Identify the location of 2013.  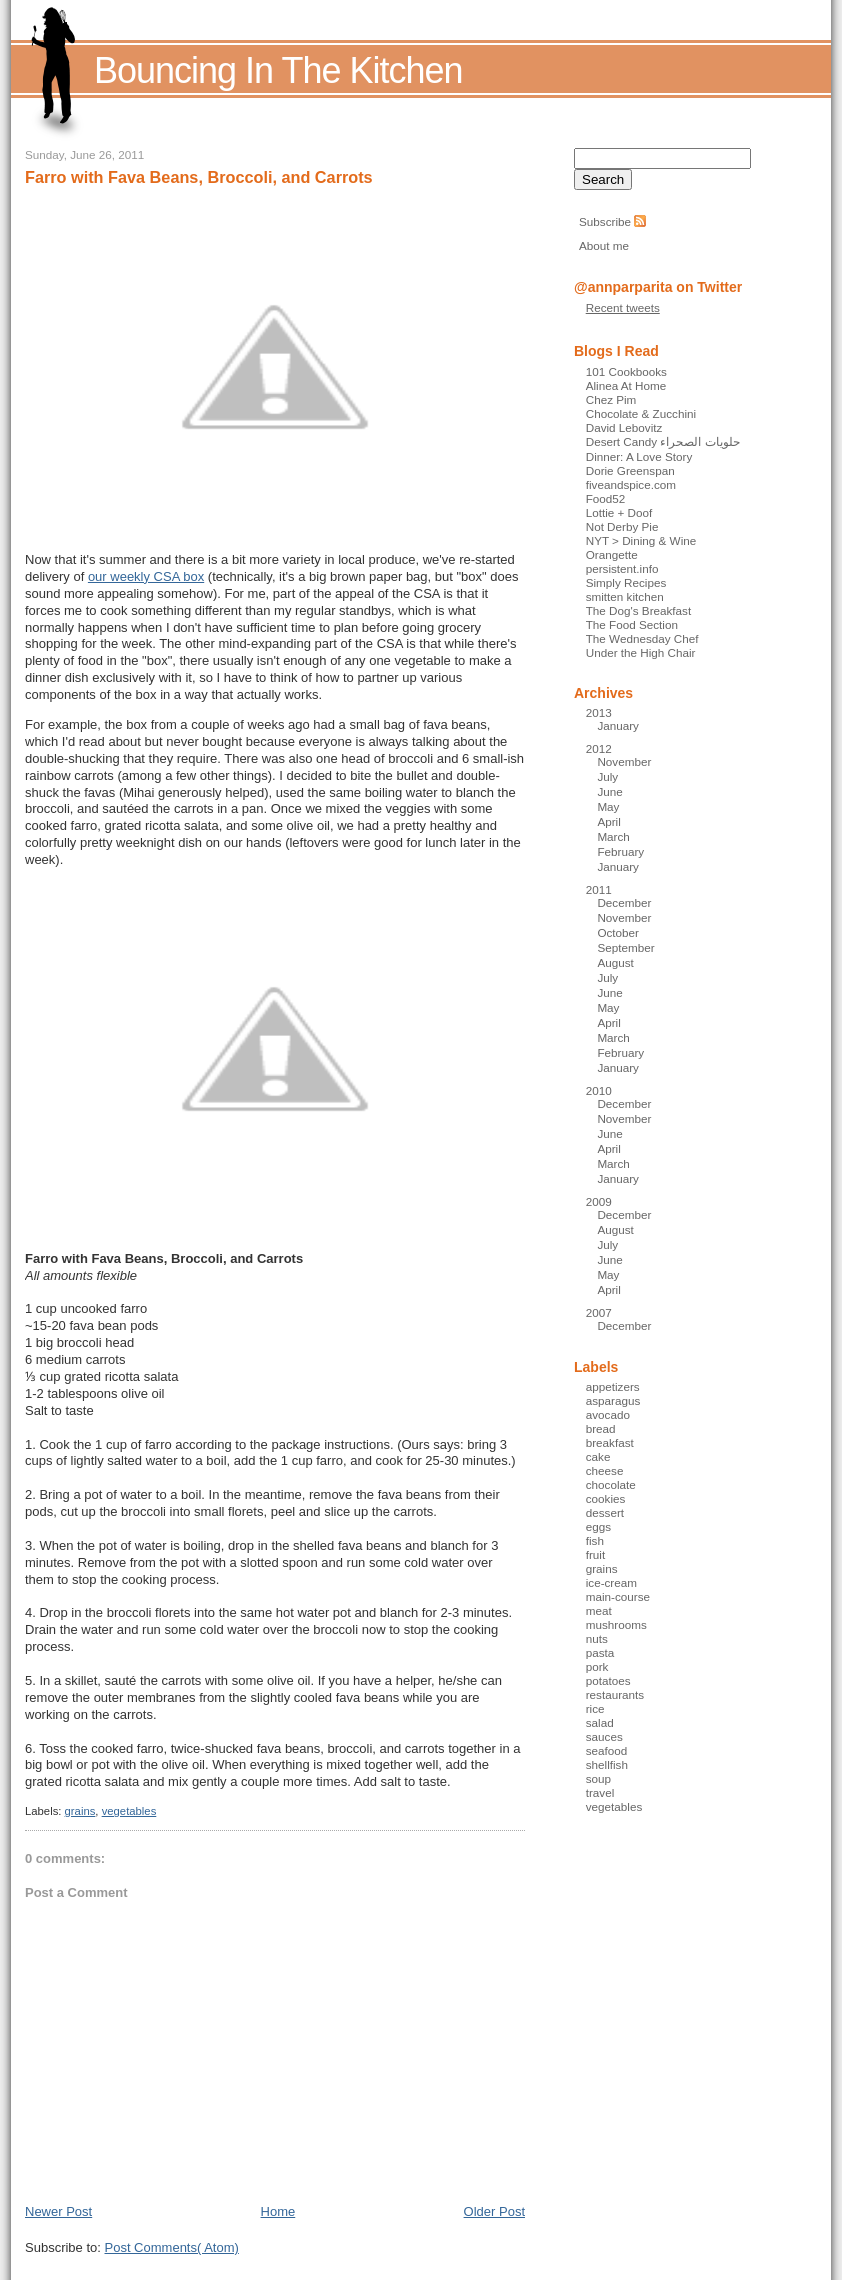
(599, 712).